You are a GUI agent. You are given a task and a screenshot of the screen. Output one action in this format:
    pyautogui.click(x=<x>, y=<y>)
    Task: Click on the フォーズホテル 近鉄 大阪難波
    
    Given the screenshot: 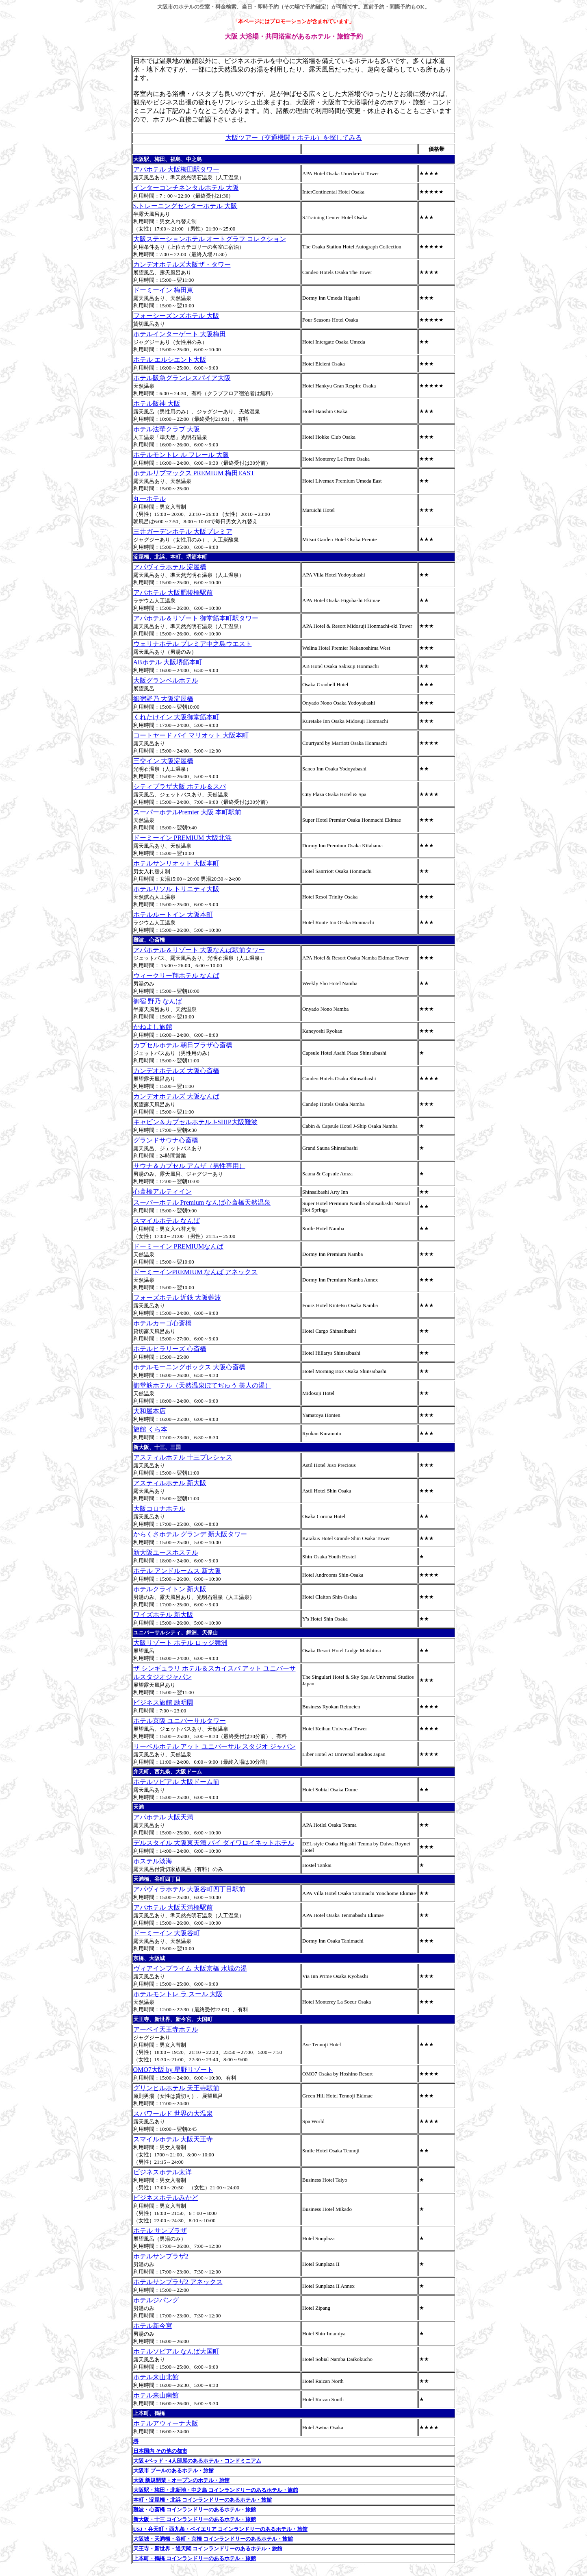 What is the action you would take?
    pyautogui.click(x=177, y=1297)
    